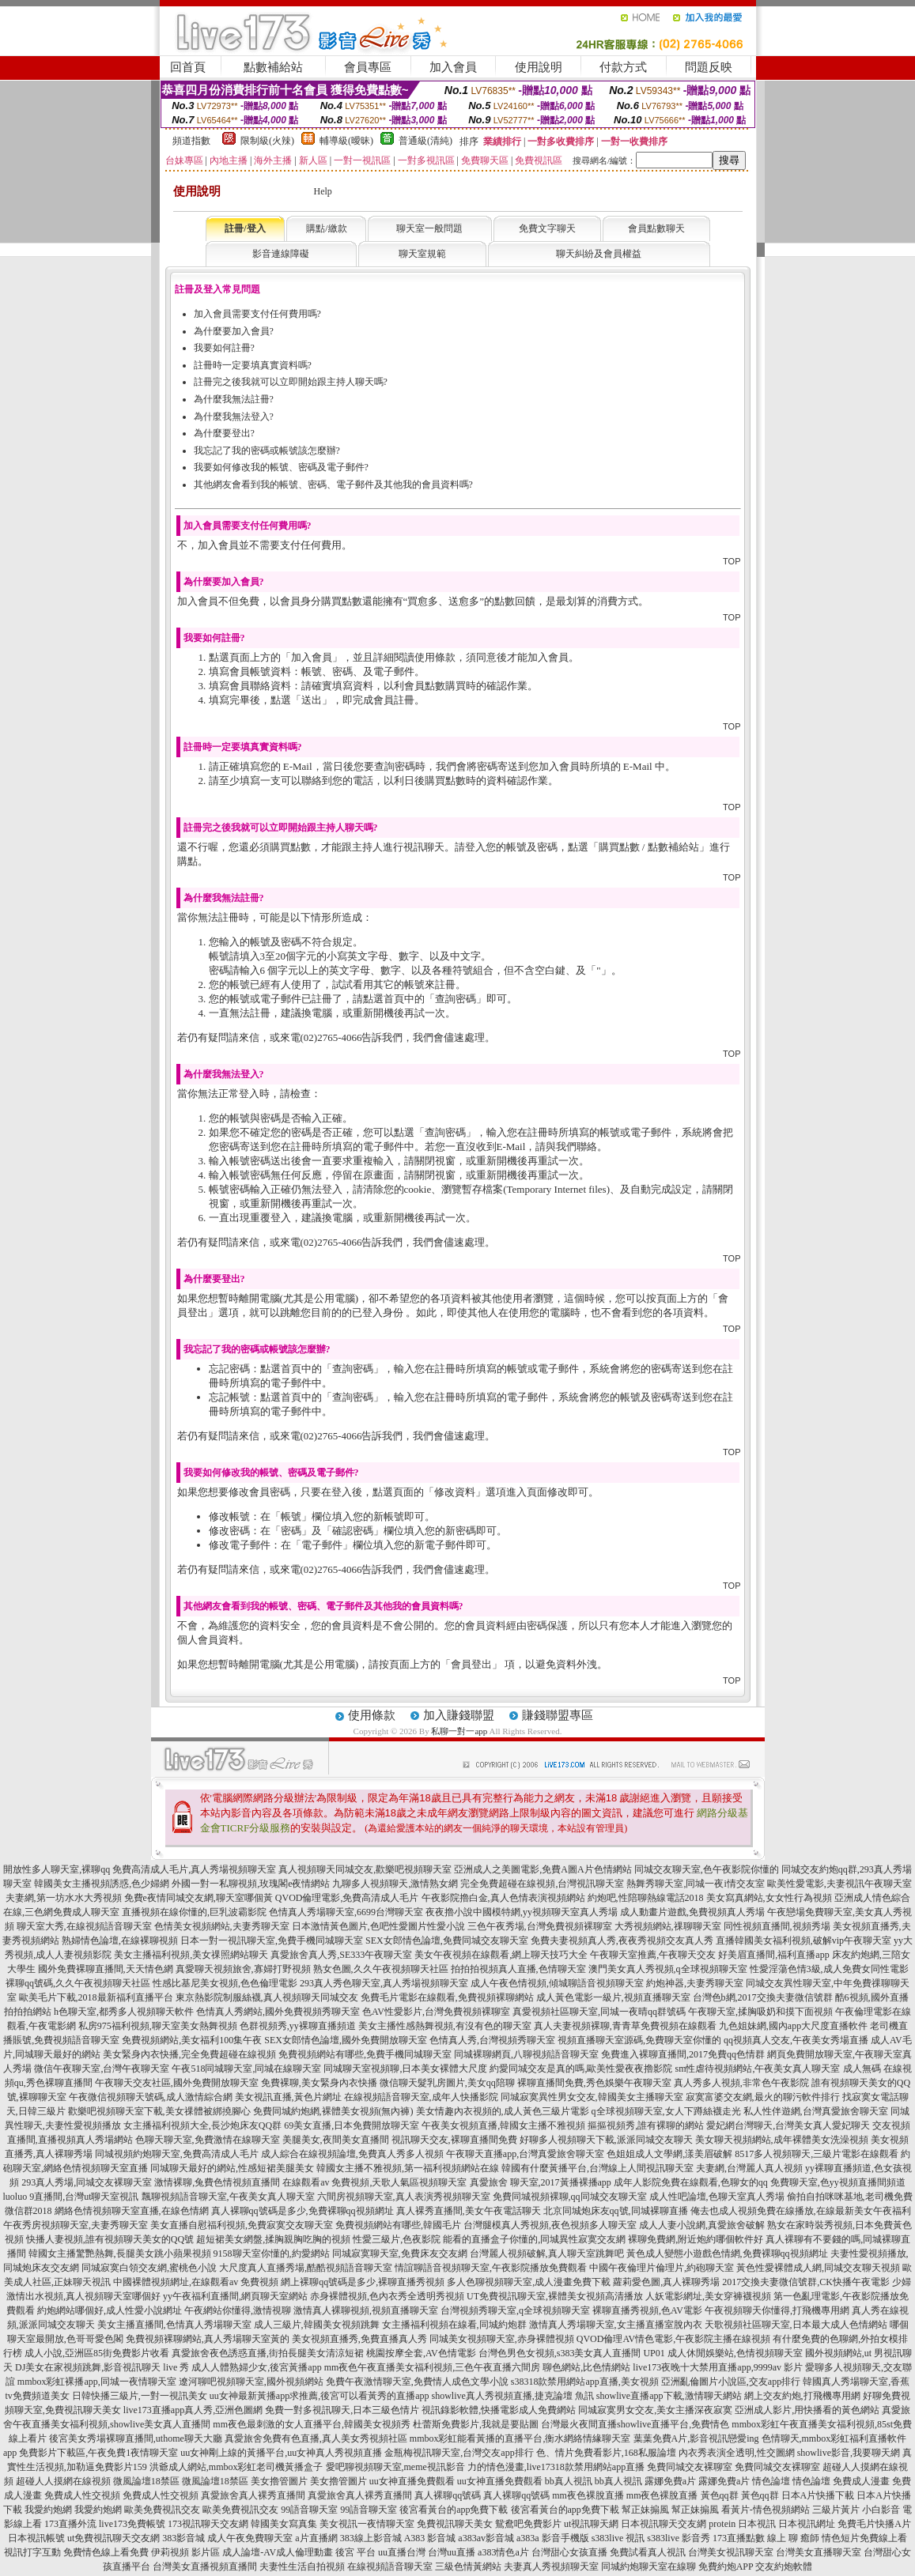 This screenshot has width=915, height=2576. I want to click on 午夜影院擼白金,真人色情表演視頻網站, so click(503, 1897).